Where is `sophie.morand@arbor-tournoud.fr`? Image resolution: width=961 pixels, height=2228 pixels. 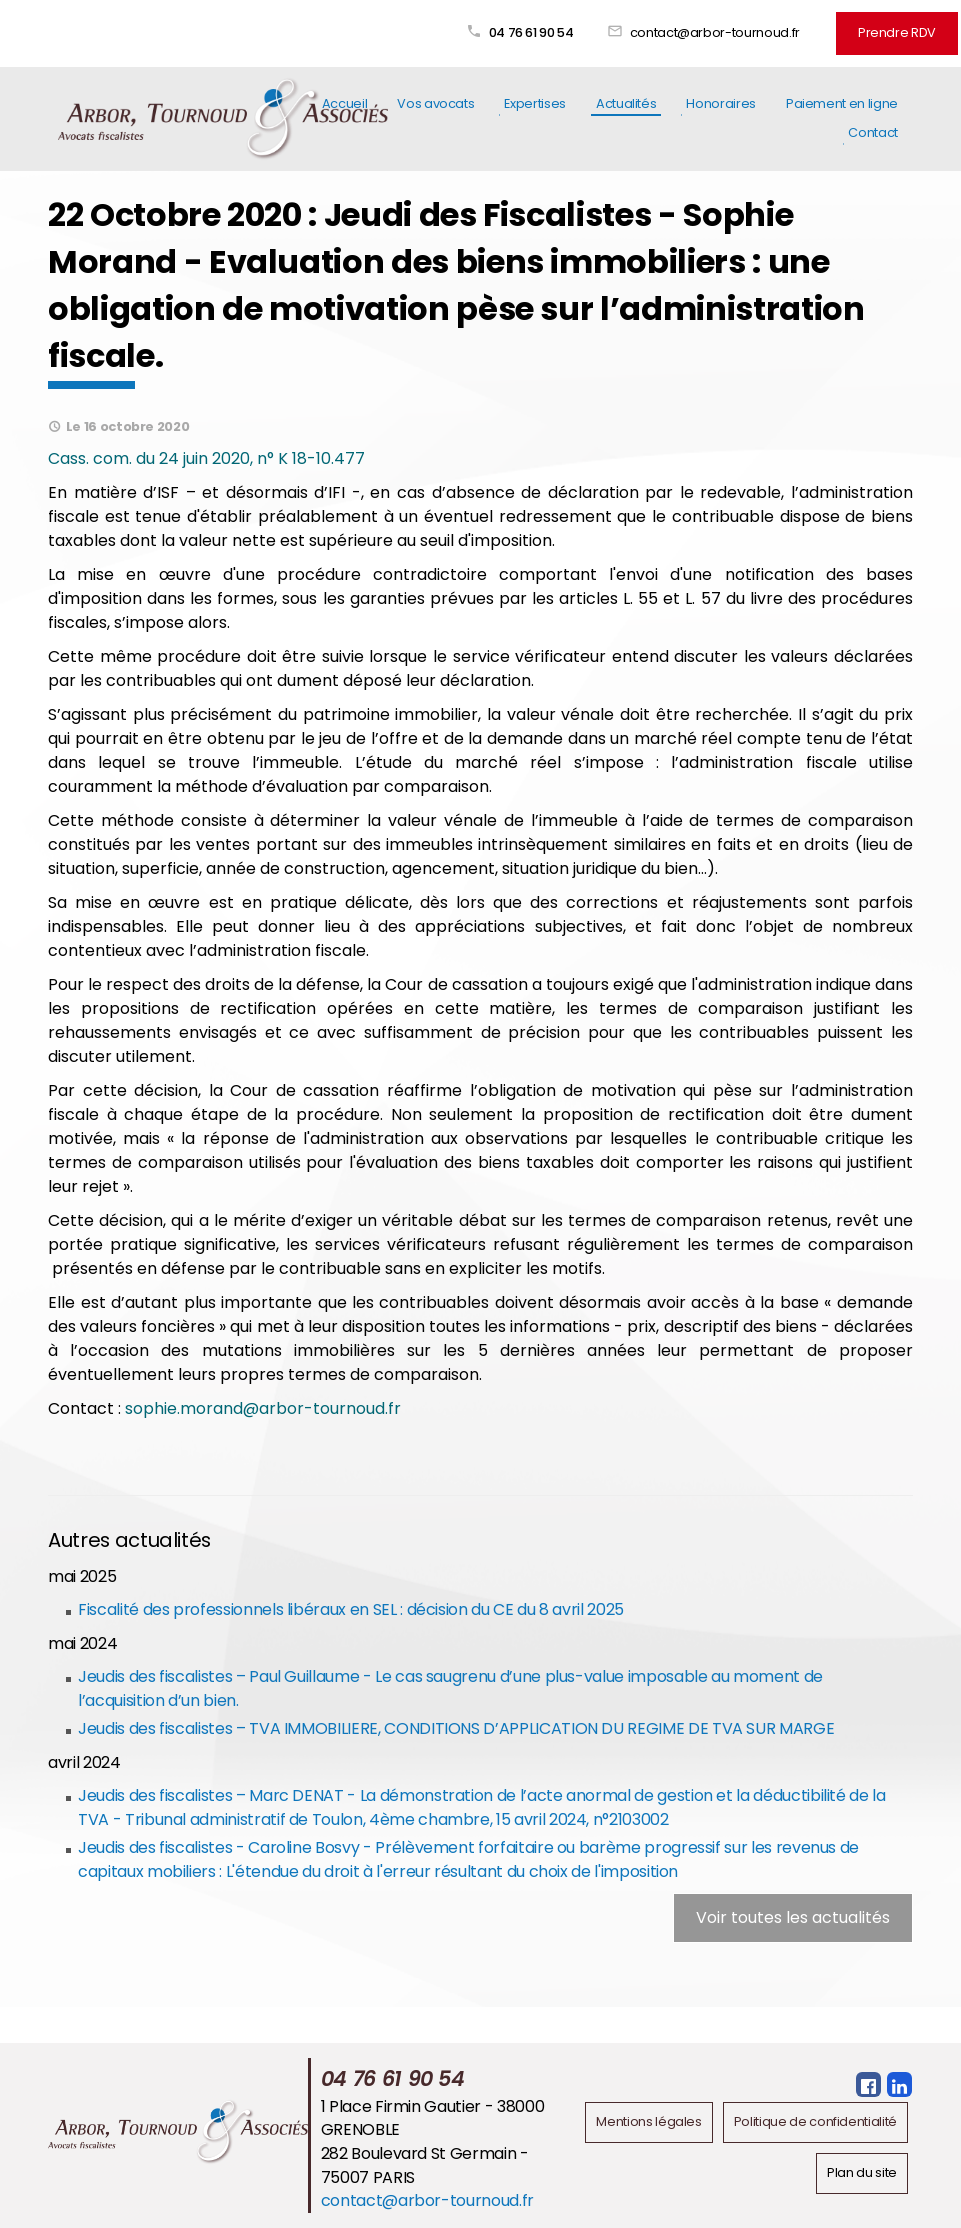
sophie.morand@arbor-tournoud.fr is located at coordinates (263, 1408).